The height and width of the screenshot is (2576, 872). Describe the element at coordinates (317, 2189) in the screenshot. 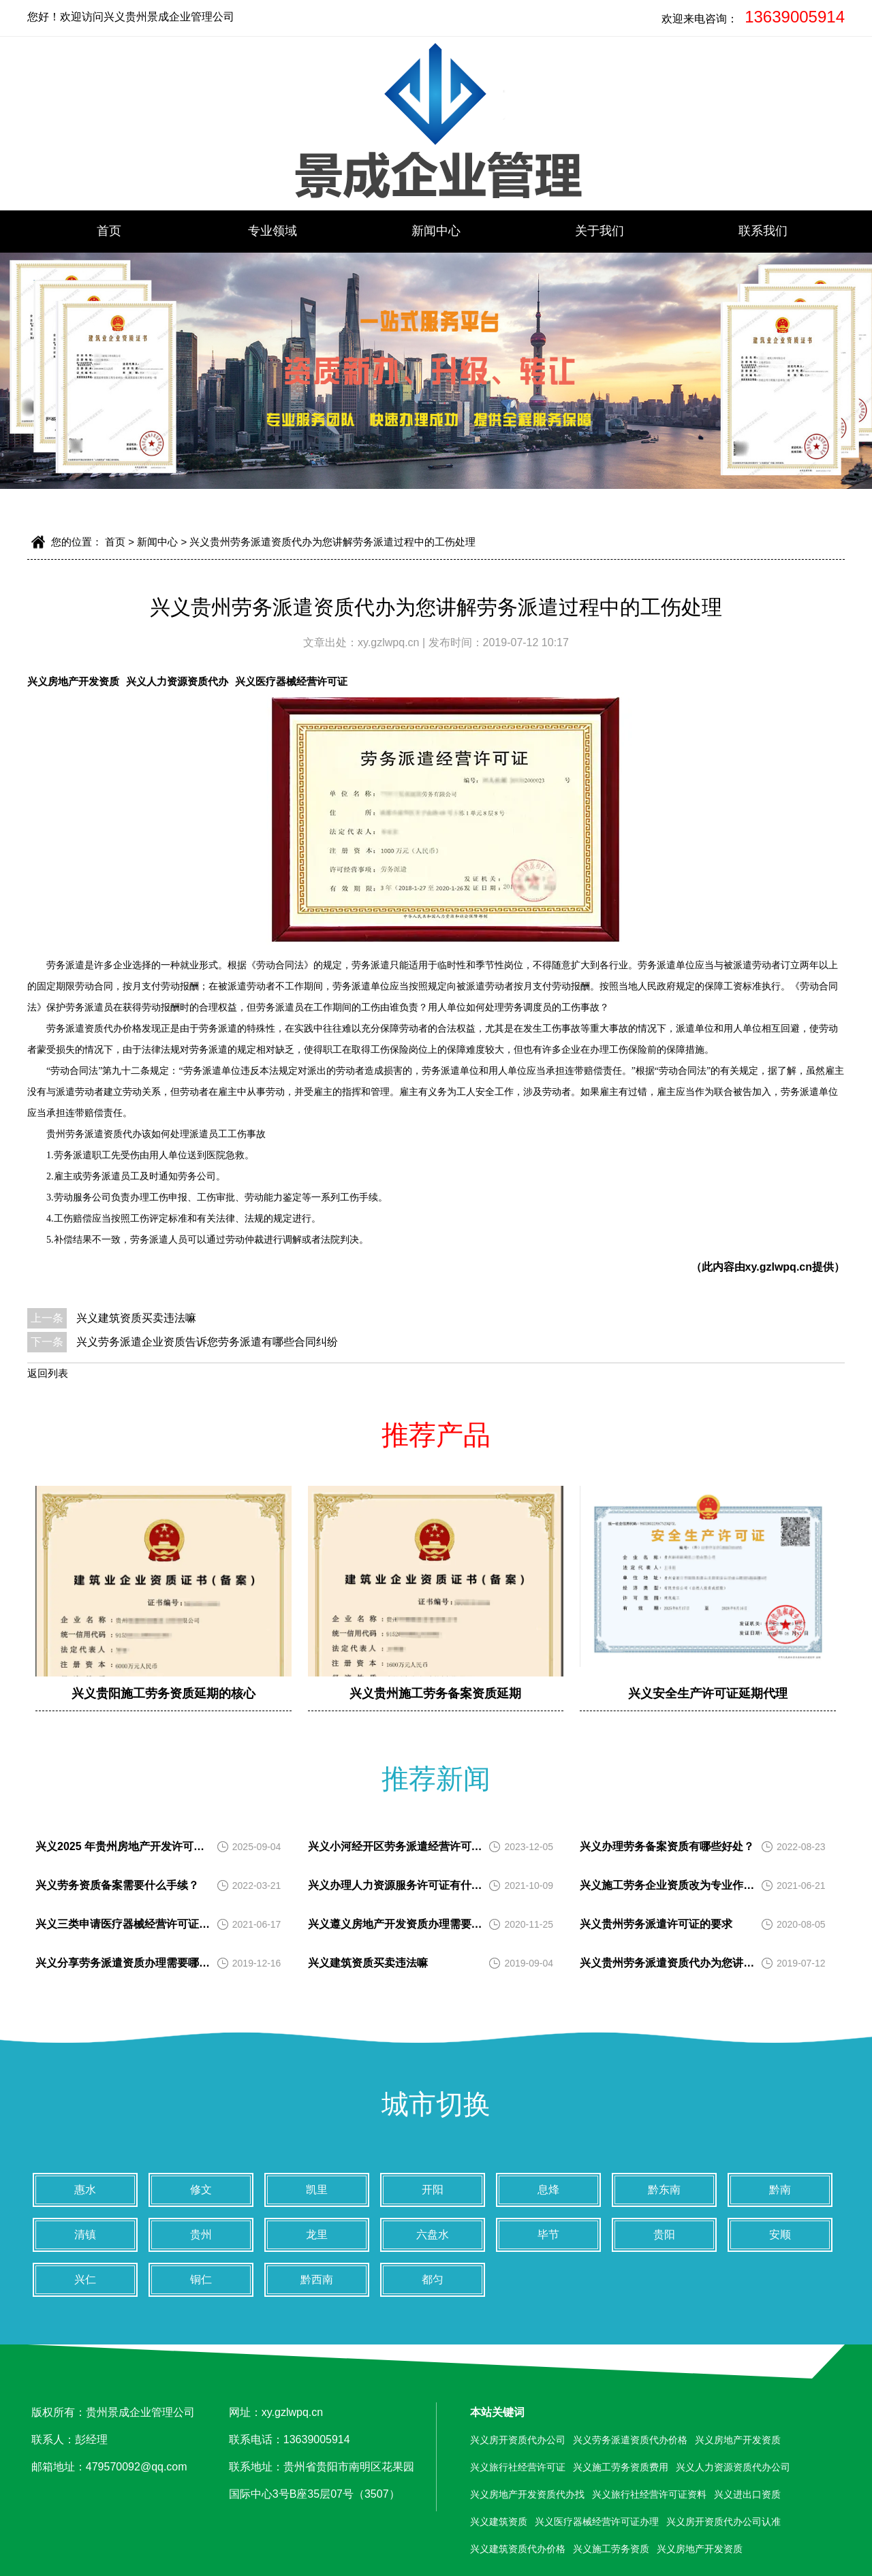

I see `凯里` at that location.